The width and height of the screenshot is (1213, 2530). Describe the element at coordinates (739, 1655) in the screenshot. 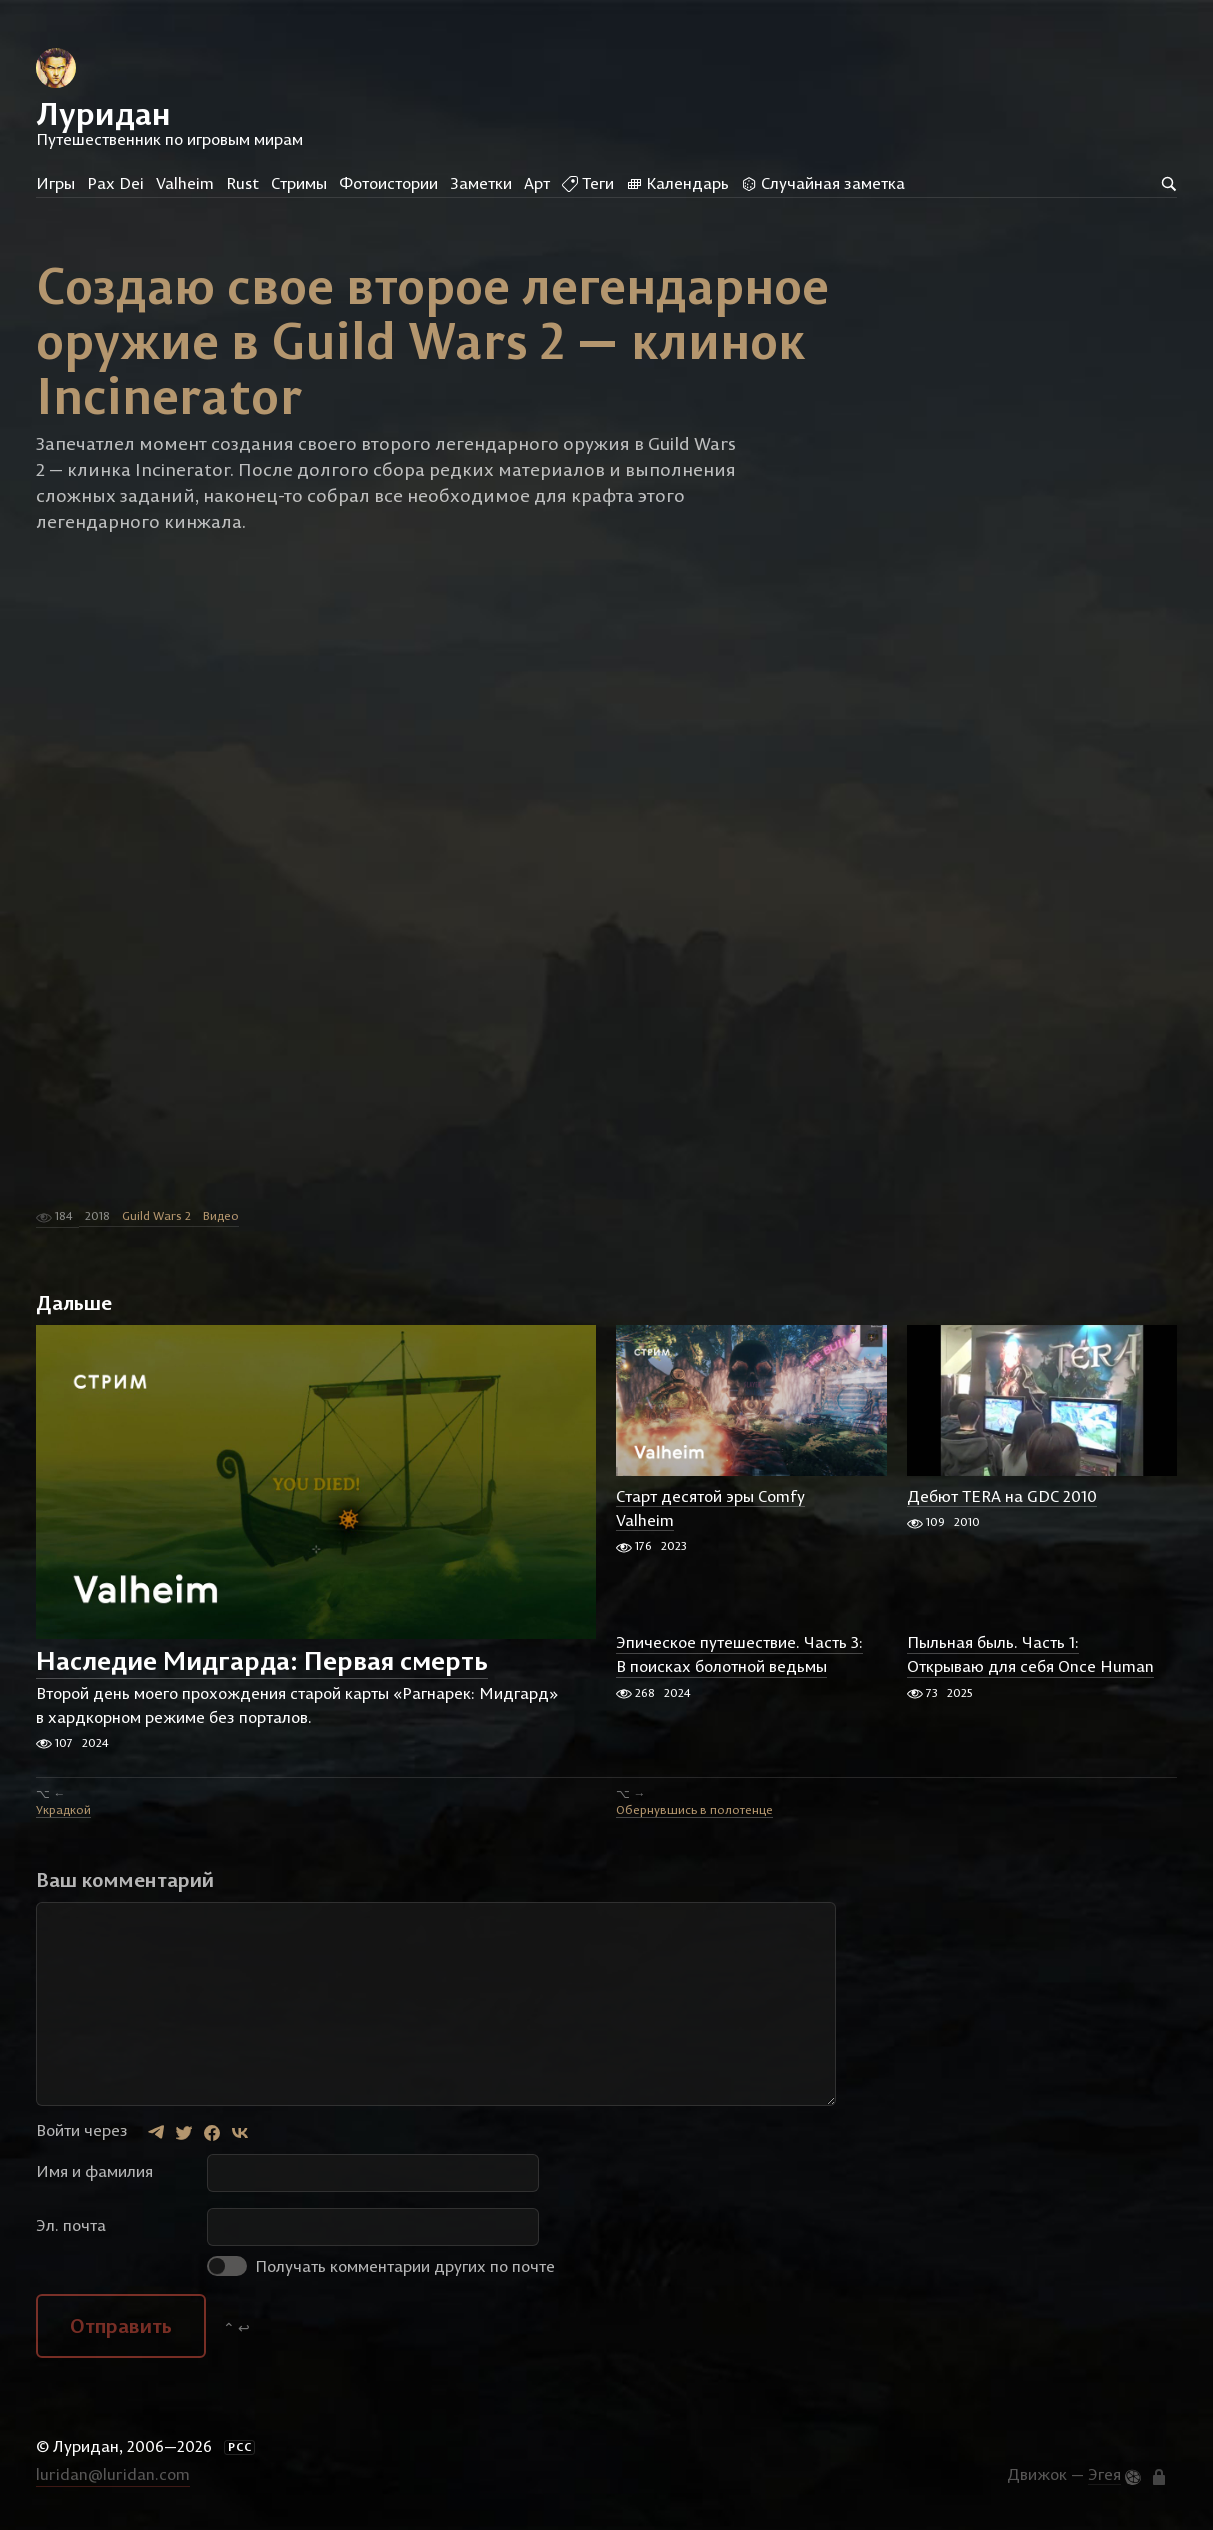

I see `Эпическое путешествие. Часть 3: В поисках болотной ведьмы` at that location.